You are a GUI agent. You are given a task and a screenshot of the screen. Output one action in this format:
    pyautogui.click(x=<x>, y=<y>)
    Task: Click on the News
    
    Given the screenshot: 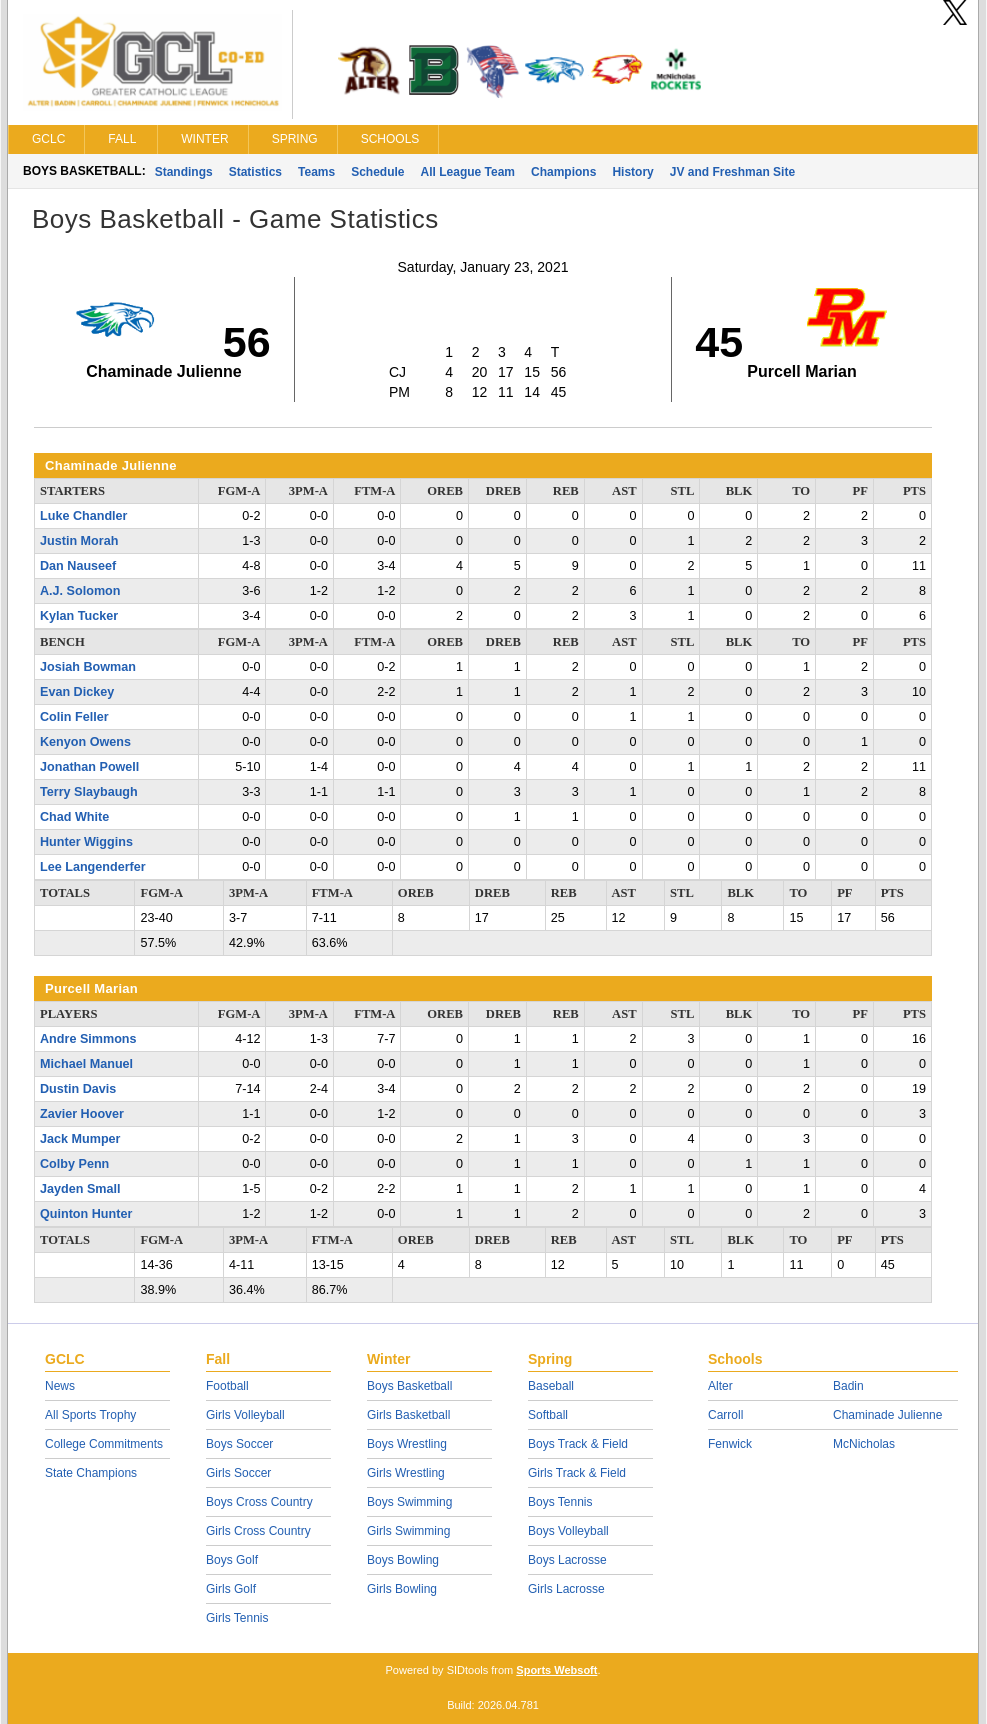 What is the action you would take?
    pyautogui.click(x=60, y=1386)
    